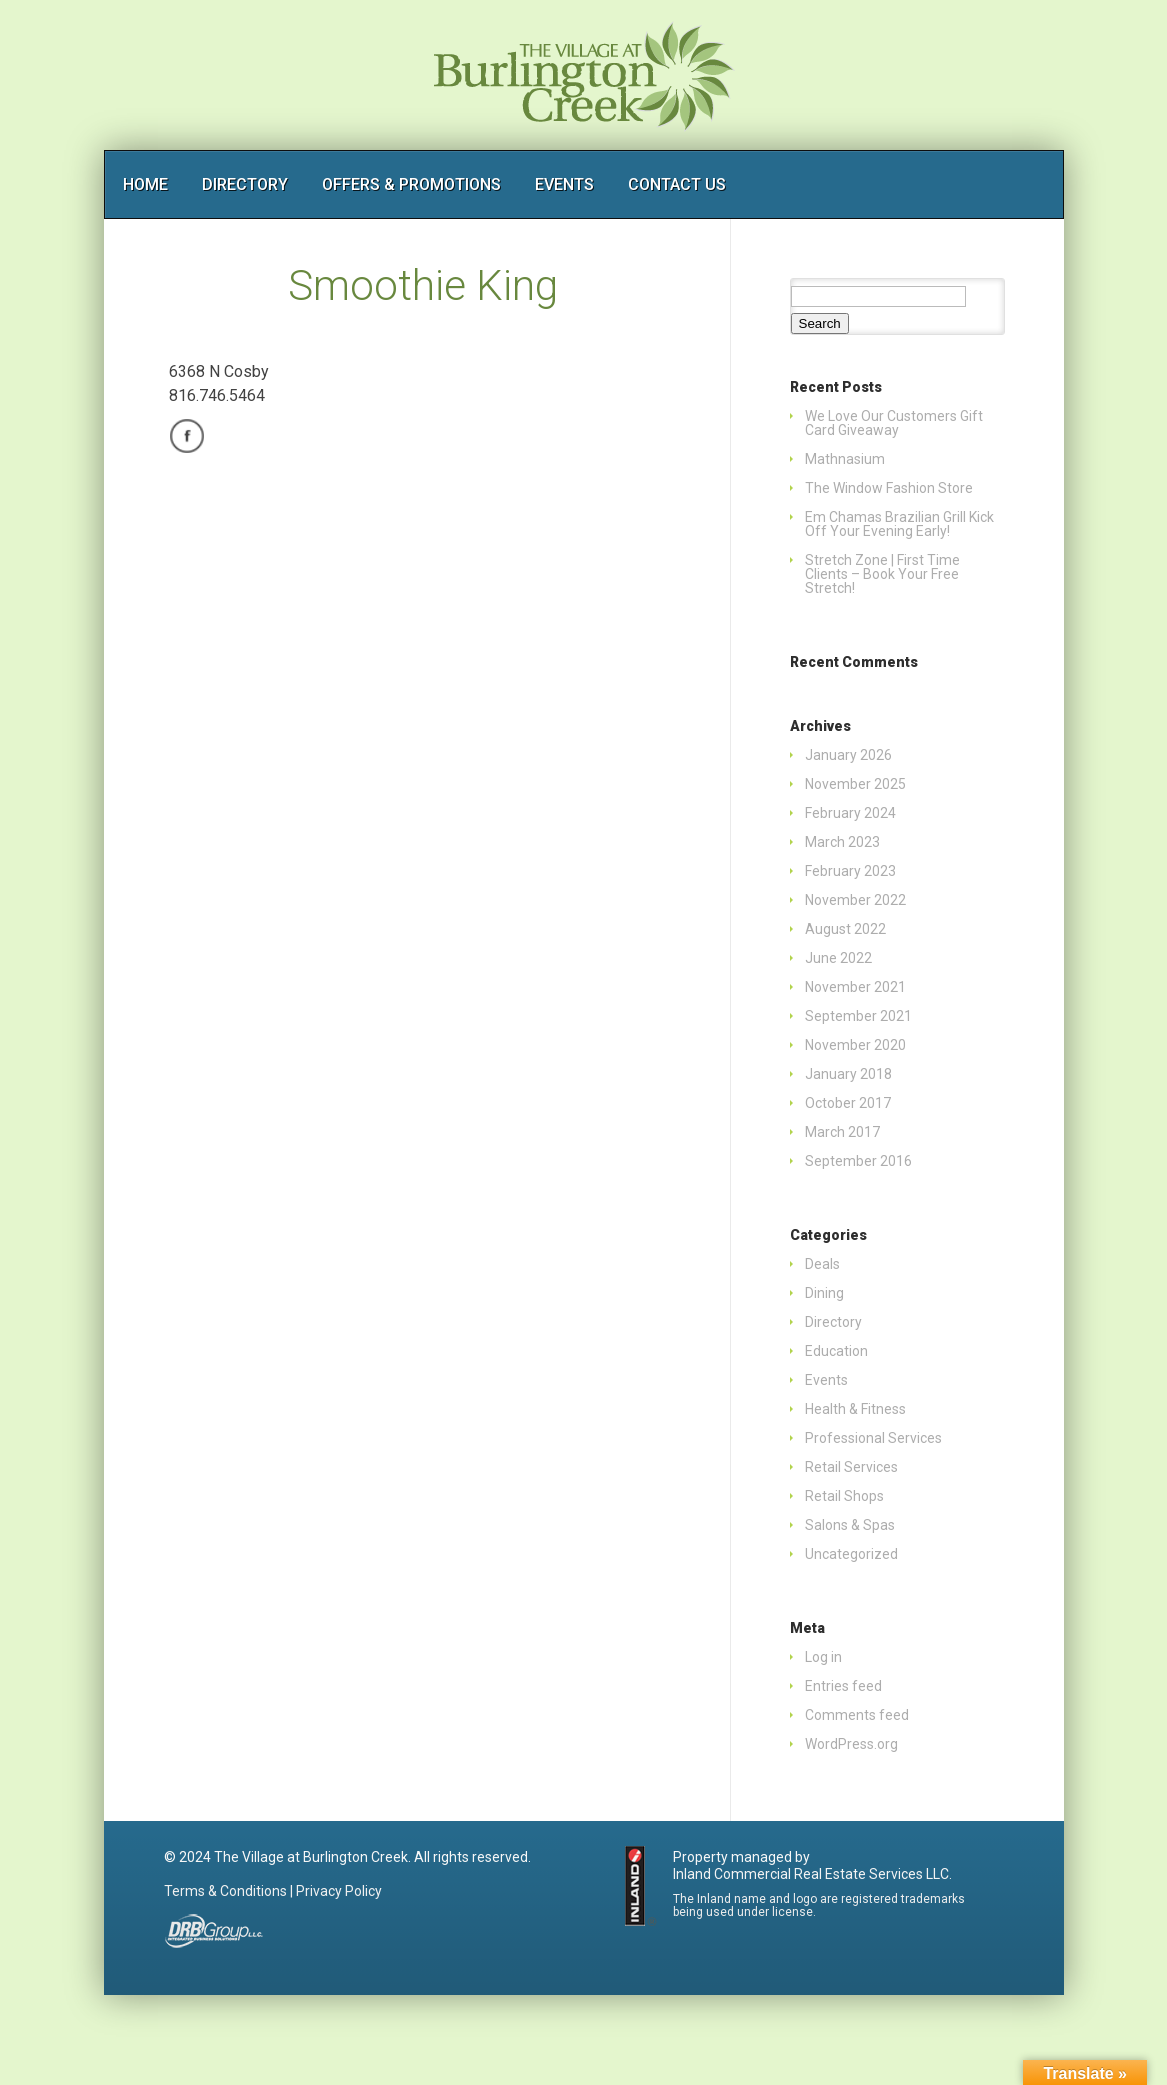 The height and width of the screenshot is (2085, 1167). What do you see at coordinates (857, 1715) in the screenshot?
I see `Comments feed` at bounding box center [857, 1715].